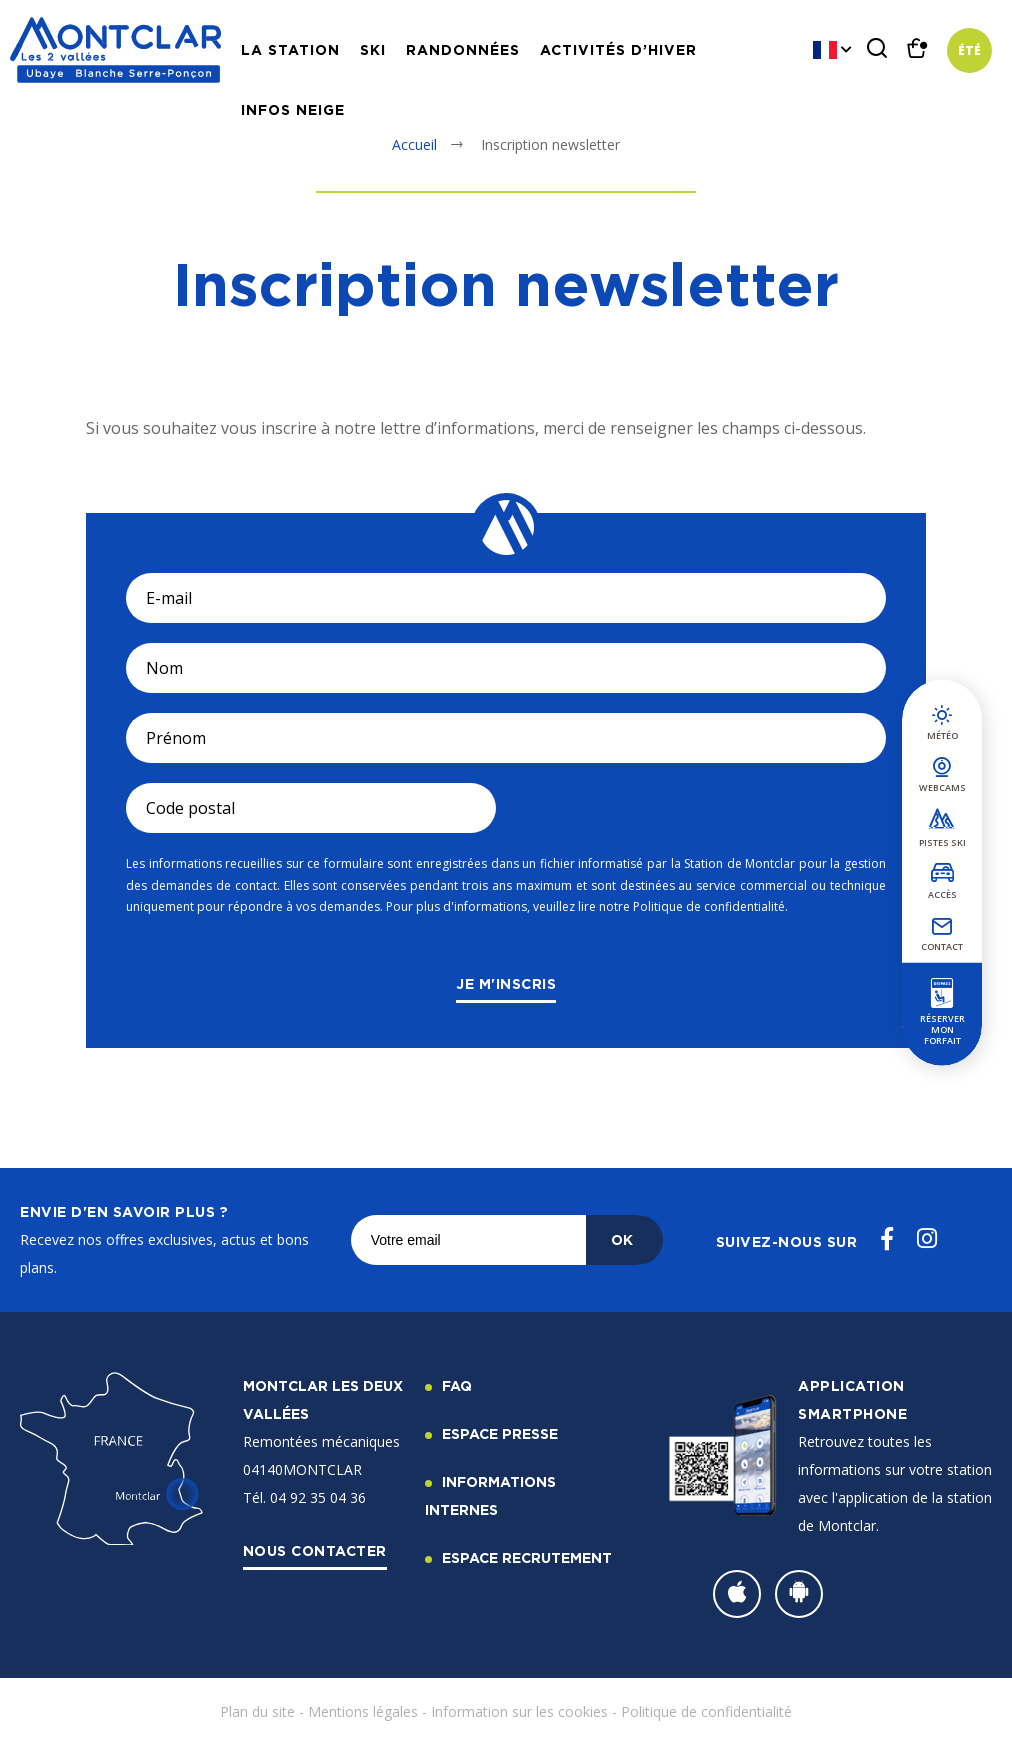 This screenshot has width=1012, height=1746. What do you see at coordinates (290, 49) in the screenshot?
I see `La station` at bounding box center [290, 49].